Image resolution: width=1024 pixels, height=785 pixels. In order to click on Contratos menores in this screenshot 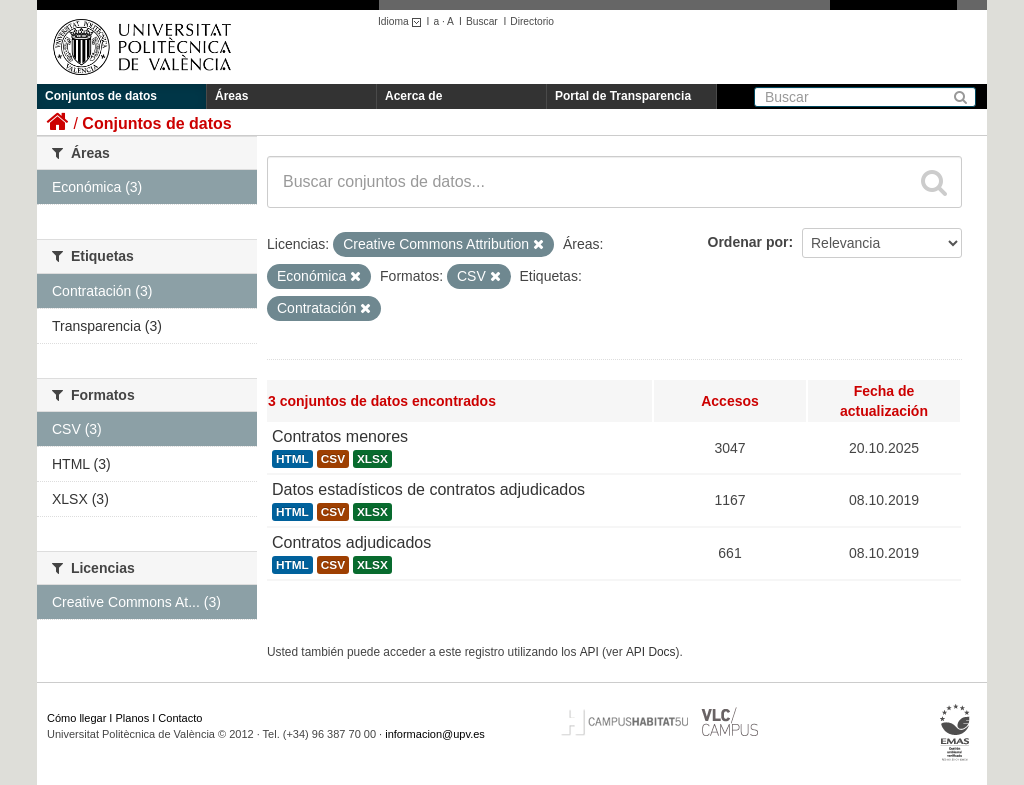, I will do `click(340, 436)`.